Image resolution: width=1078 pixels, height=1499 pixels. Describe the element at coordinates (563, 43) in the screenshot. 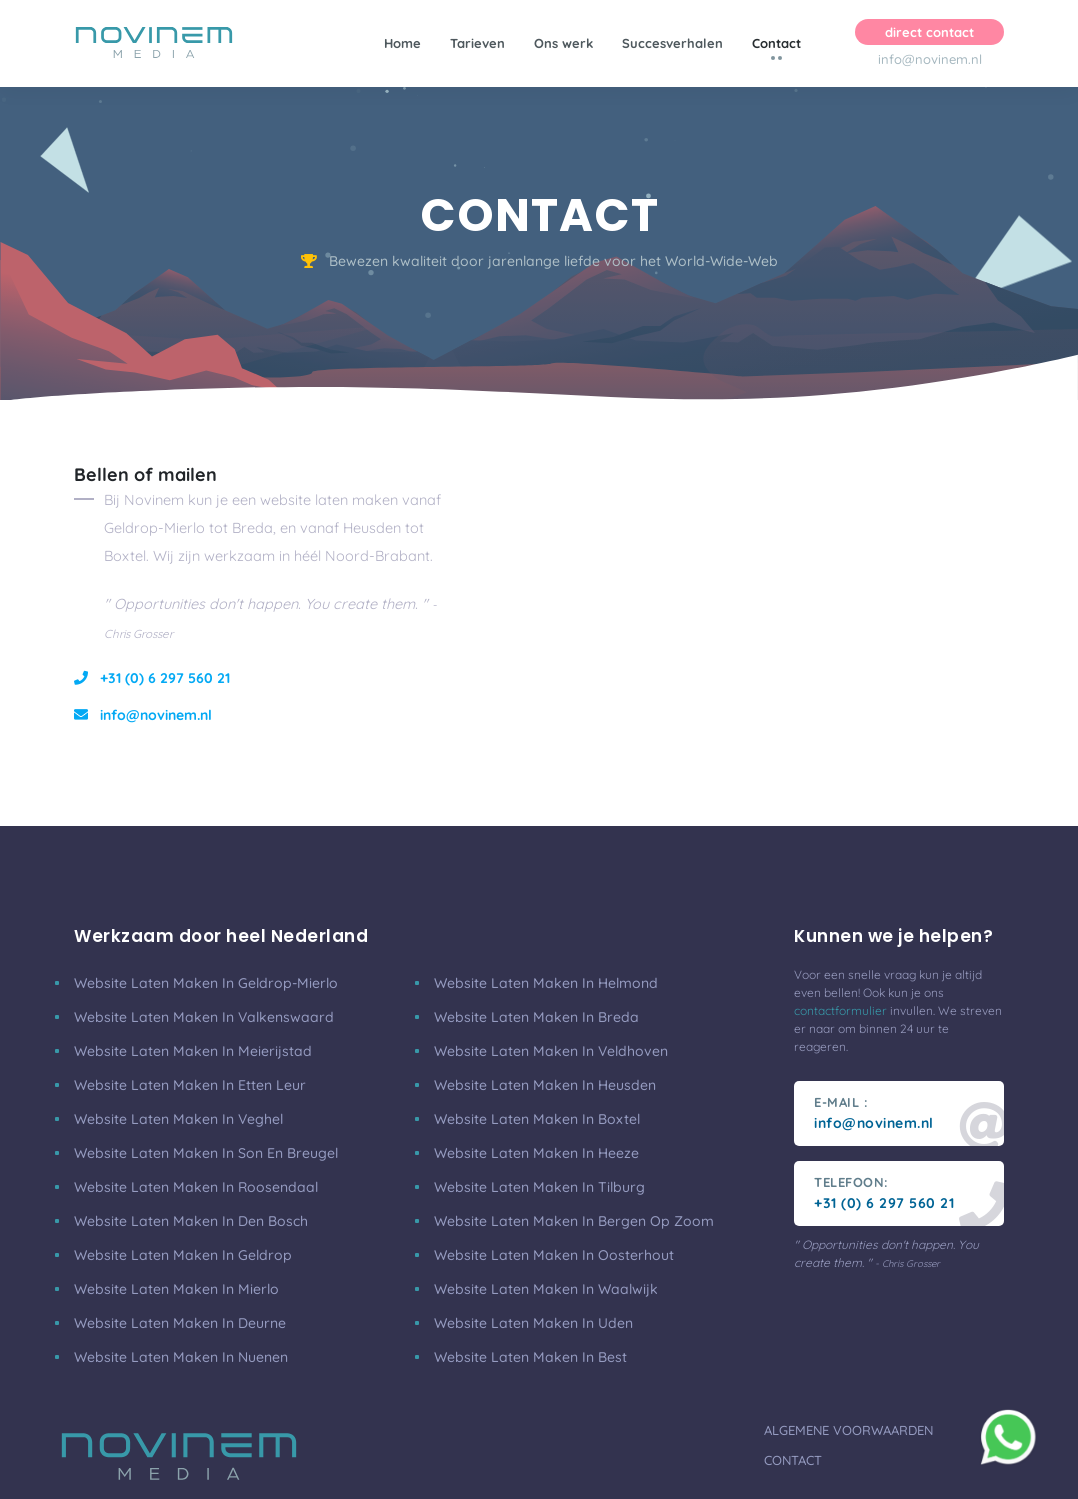

I see `Ons werk` at that location.